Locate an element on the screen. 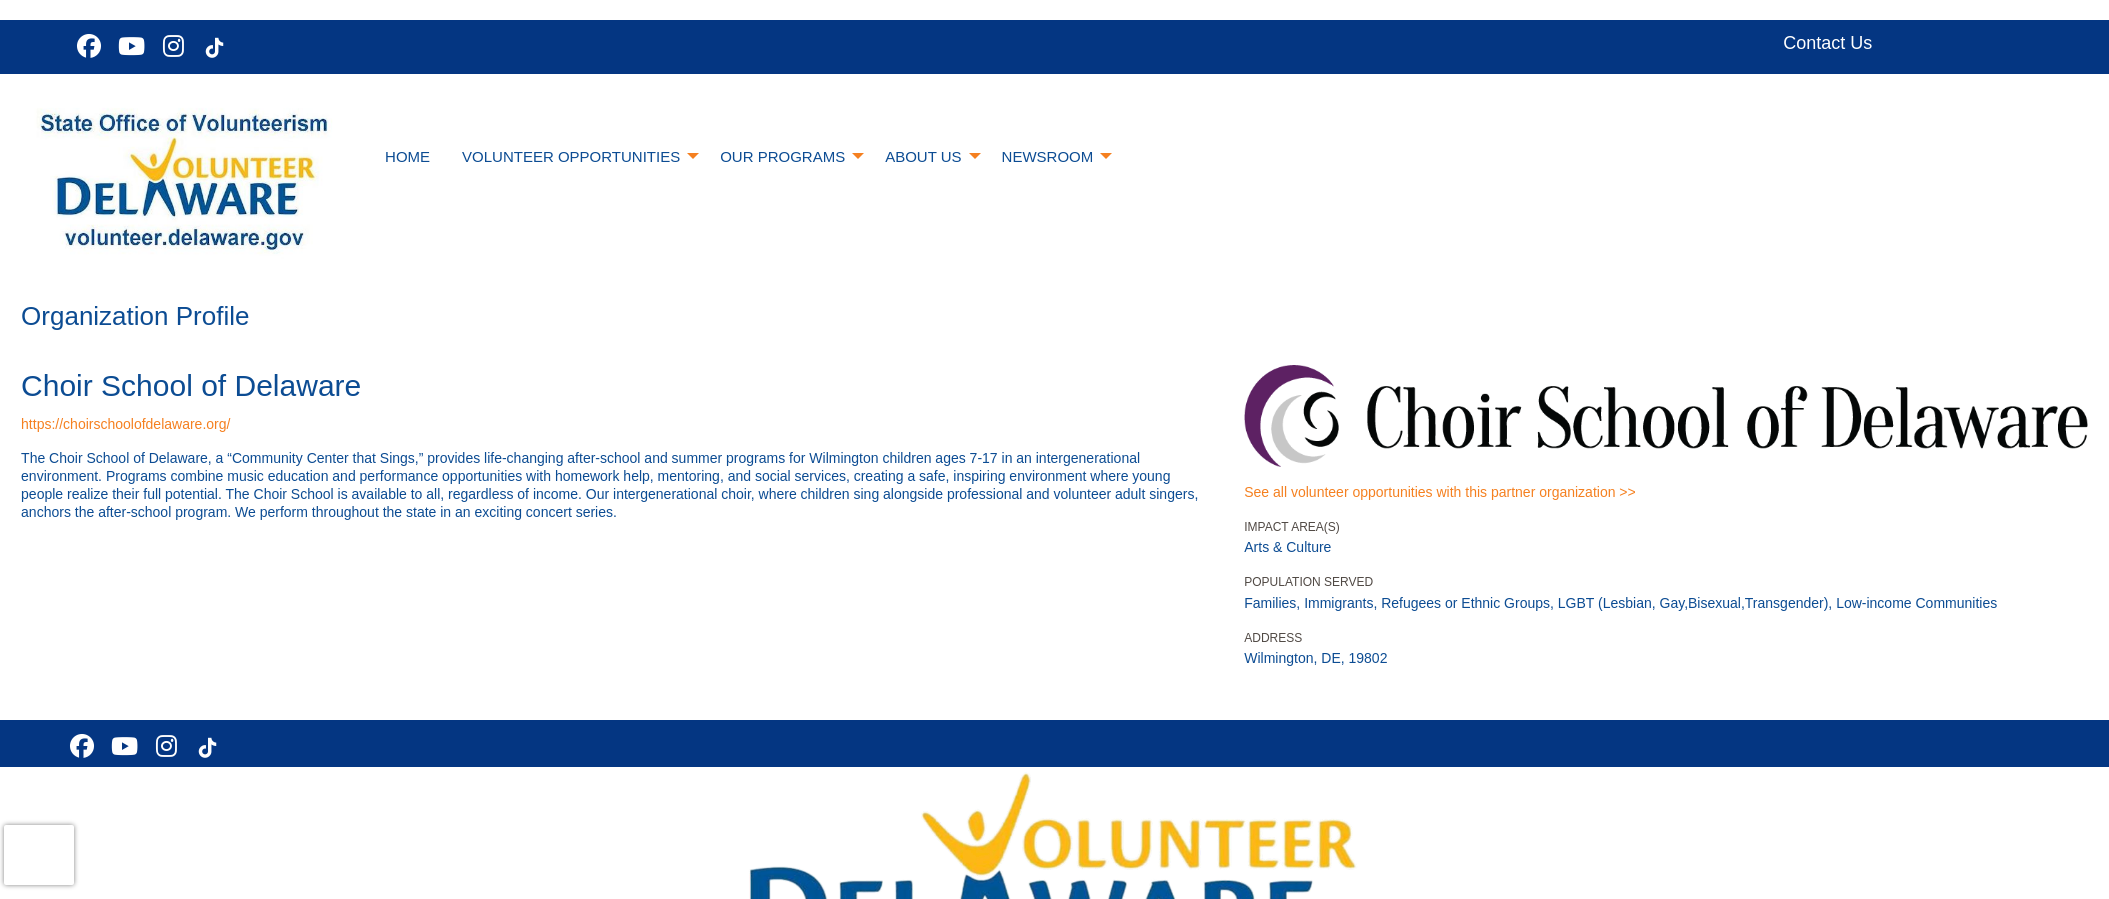 This screenshot has width=2109, height=899. [Go to Youtube Page] is located at coordinates (128, 46).